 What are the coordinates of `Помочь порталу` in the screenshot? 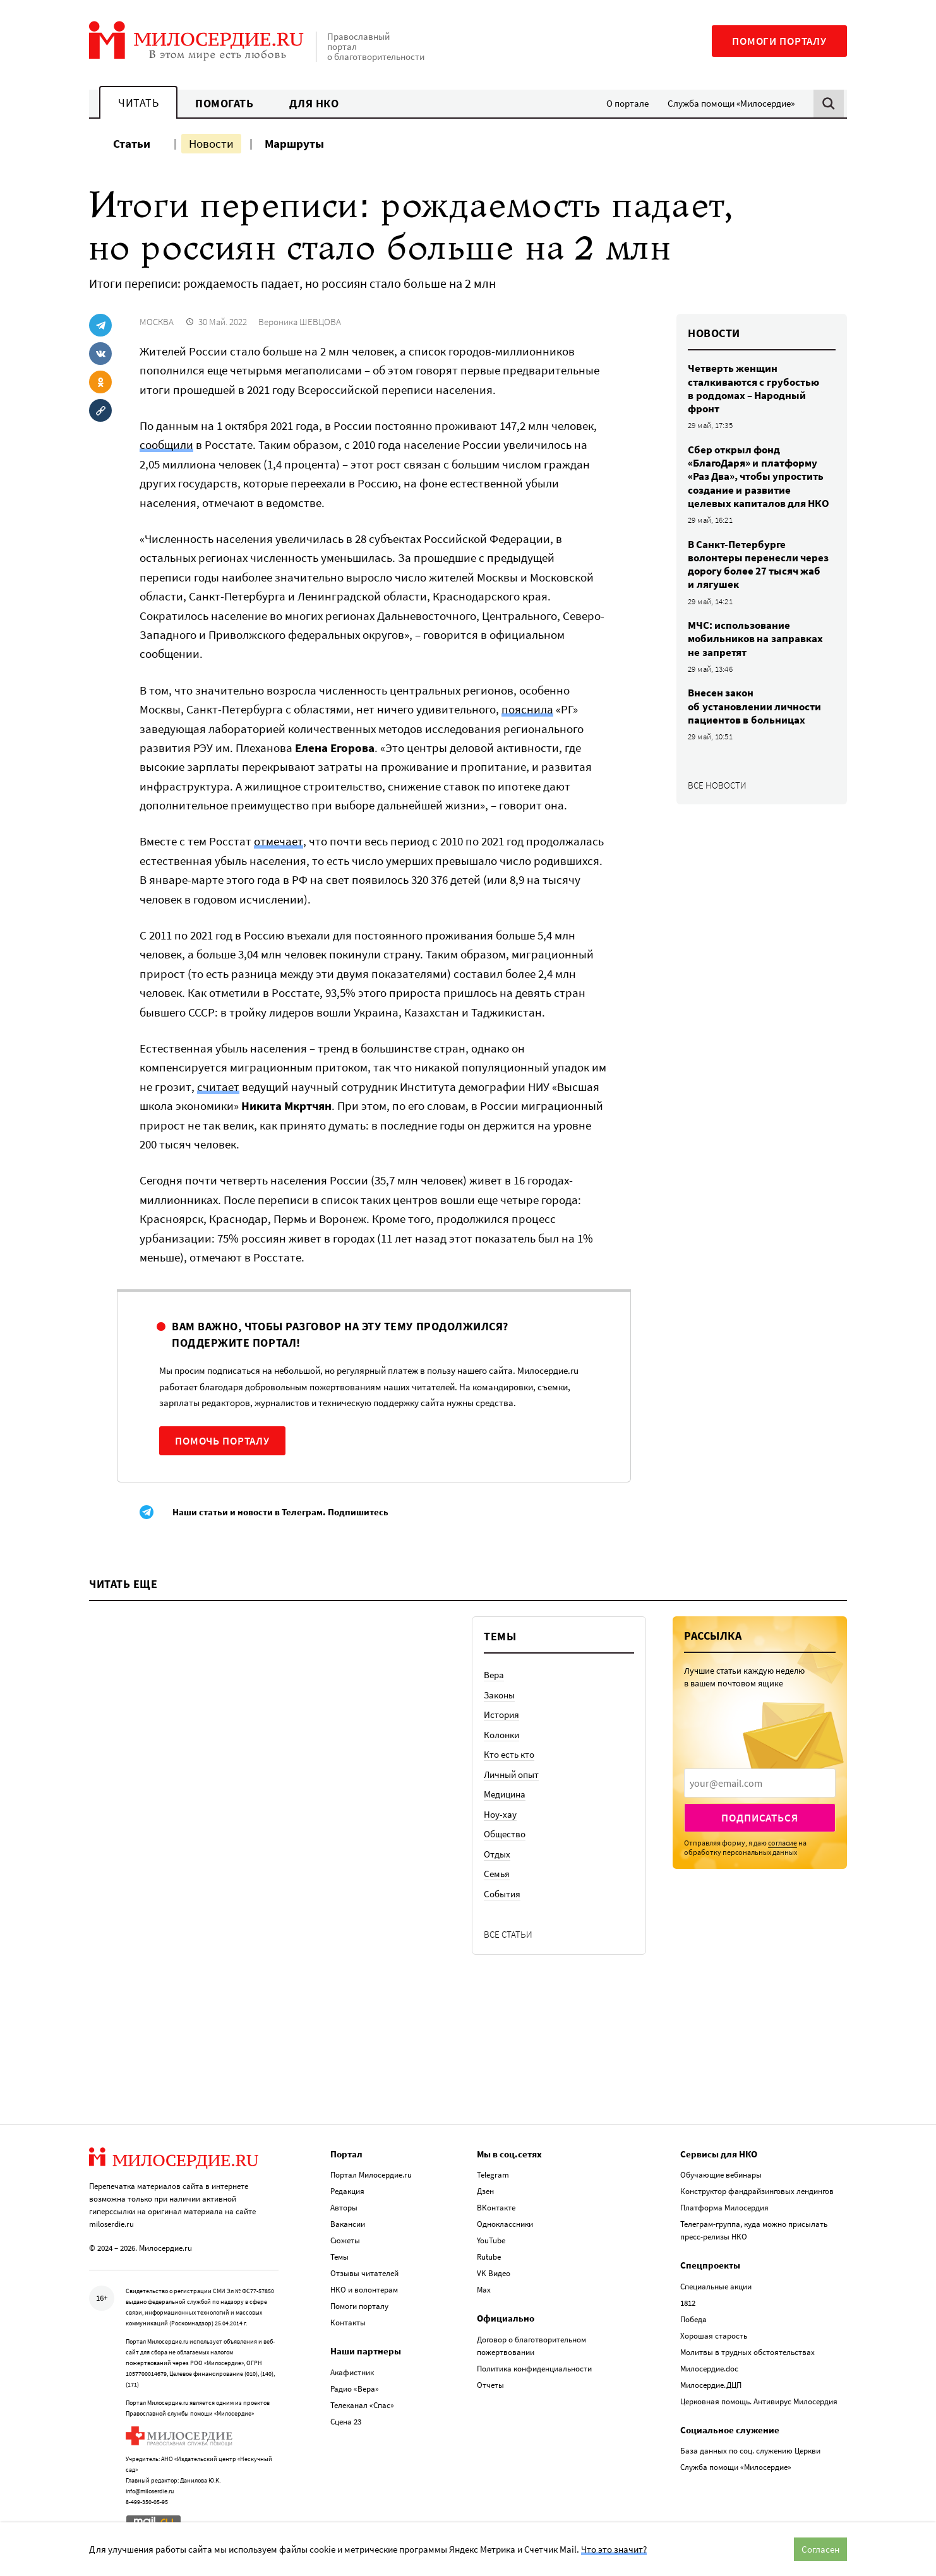 It's located at (222, 1441).